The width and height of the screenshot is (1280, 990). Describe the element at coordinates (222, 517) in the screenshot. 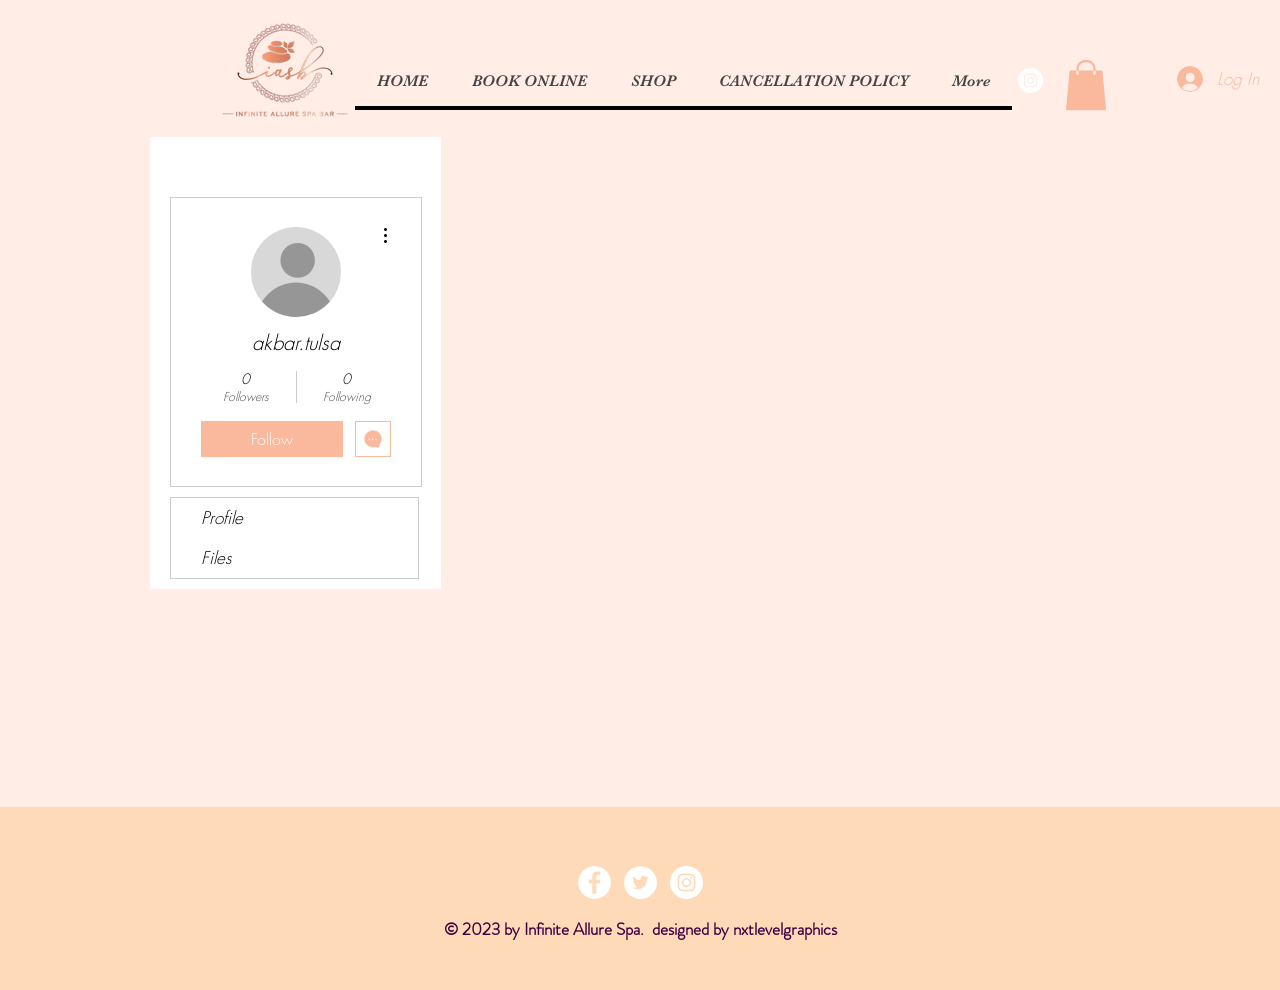

I see `Profile` at that location.